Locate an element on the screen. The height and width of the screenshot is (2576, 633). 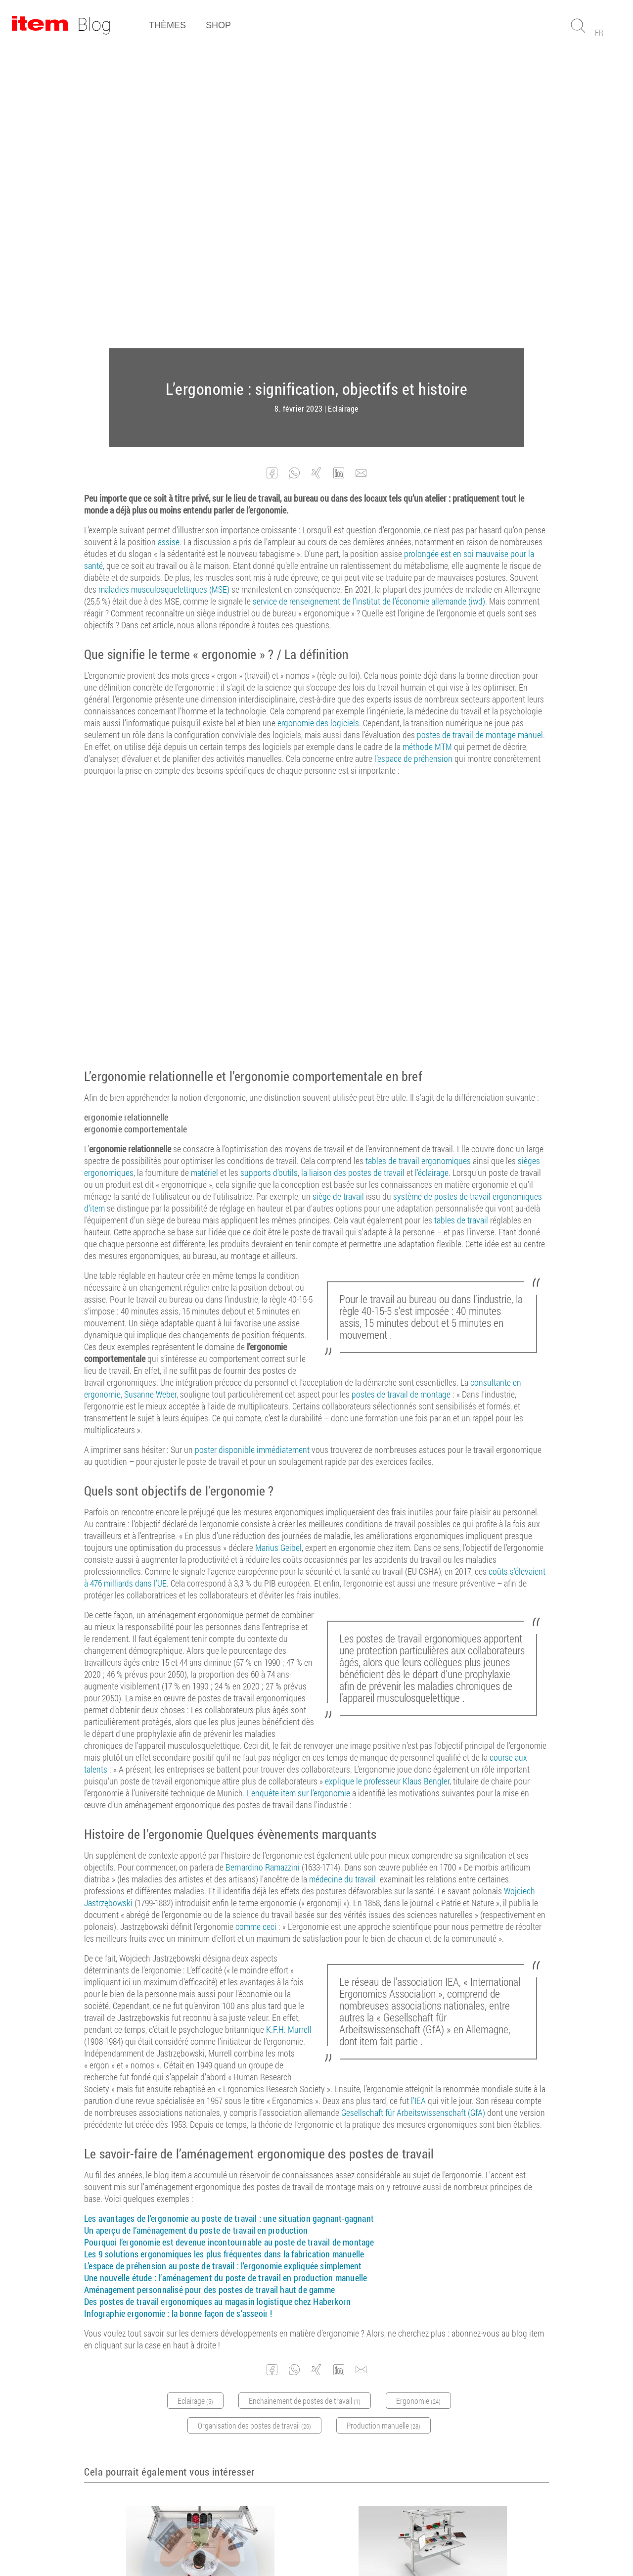
[button] is located at coordinates (272, 174).